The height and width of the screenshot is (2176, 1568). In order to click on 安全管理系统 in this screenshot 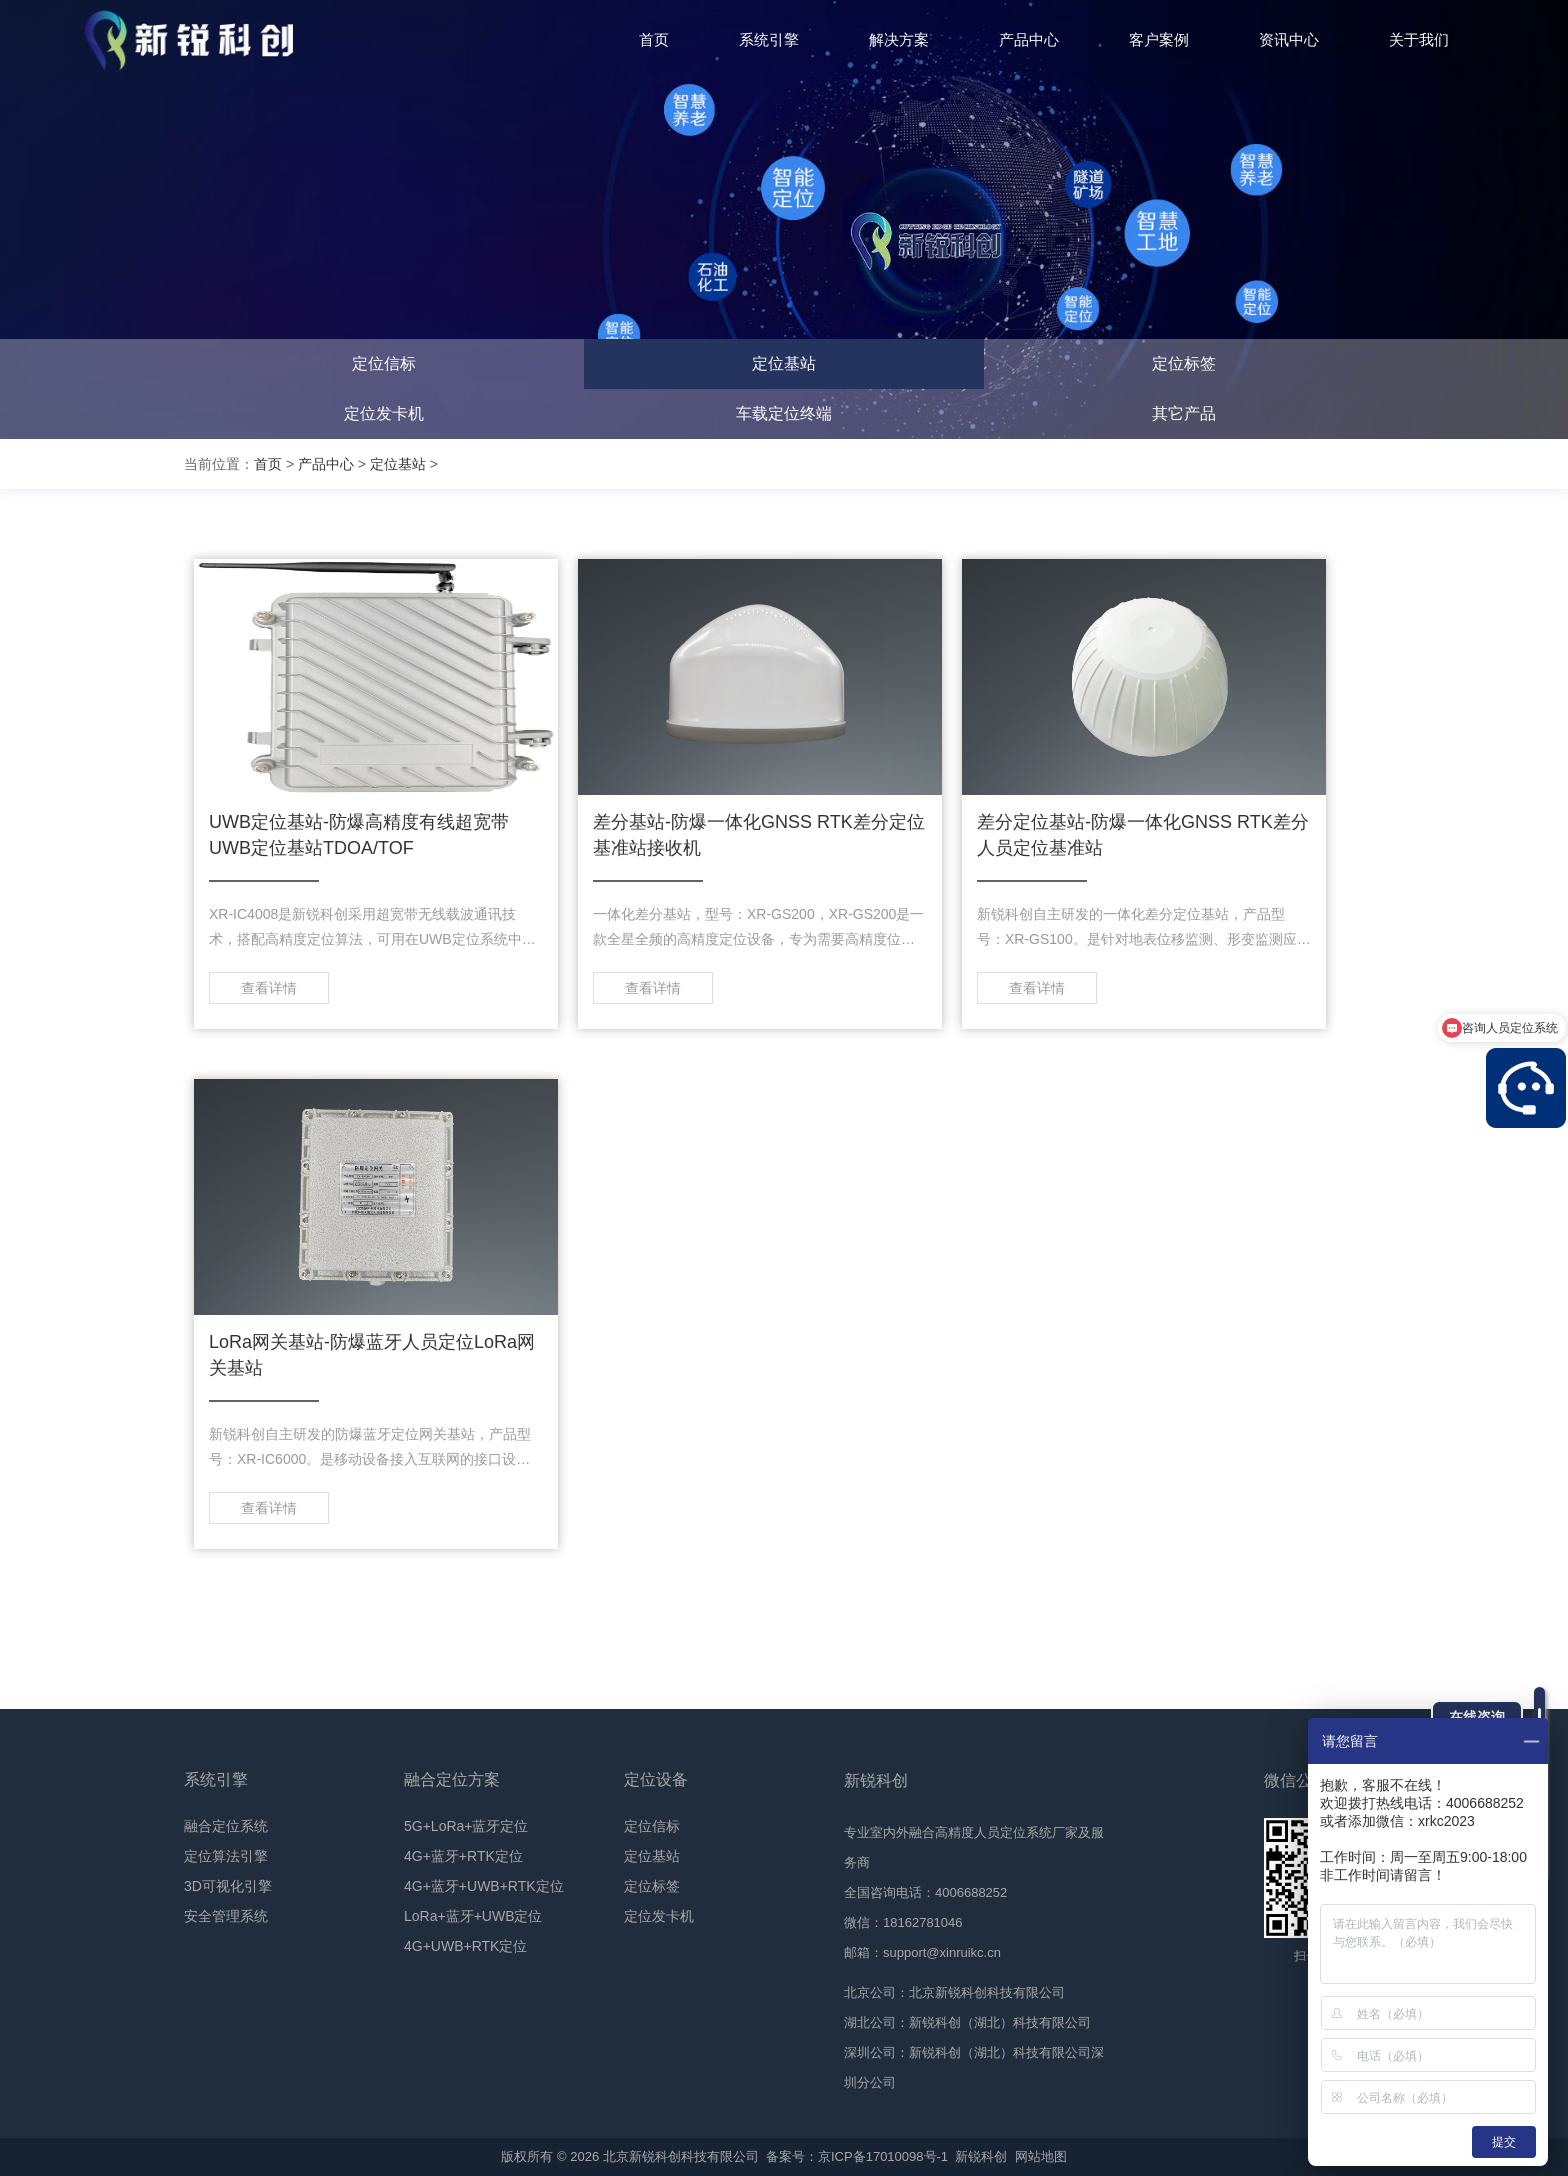, I will do `click(226, 1916)`.